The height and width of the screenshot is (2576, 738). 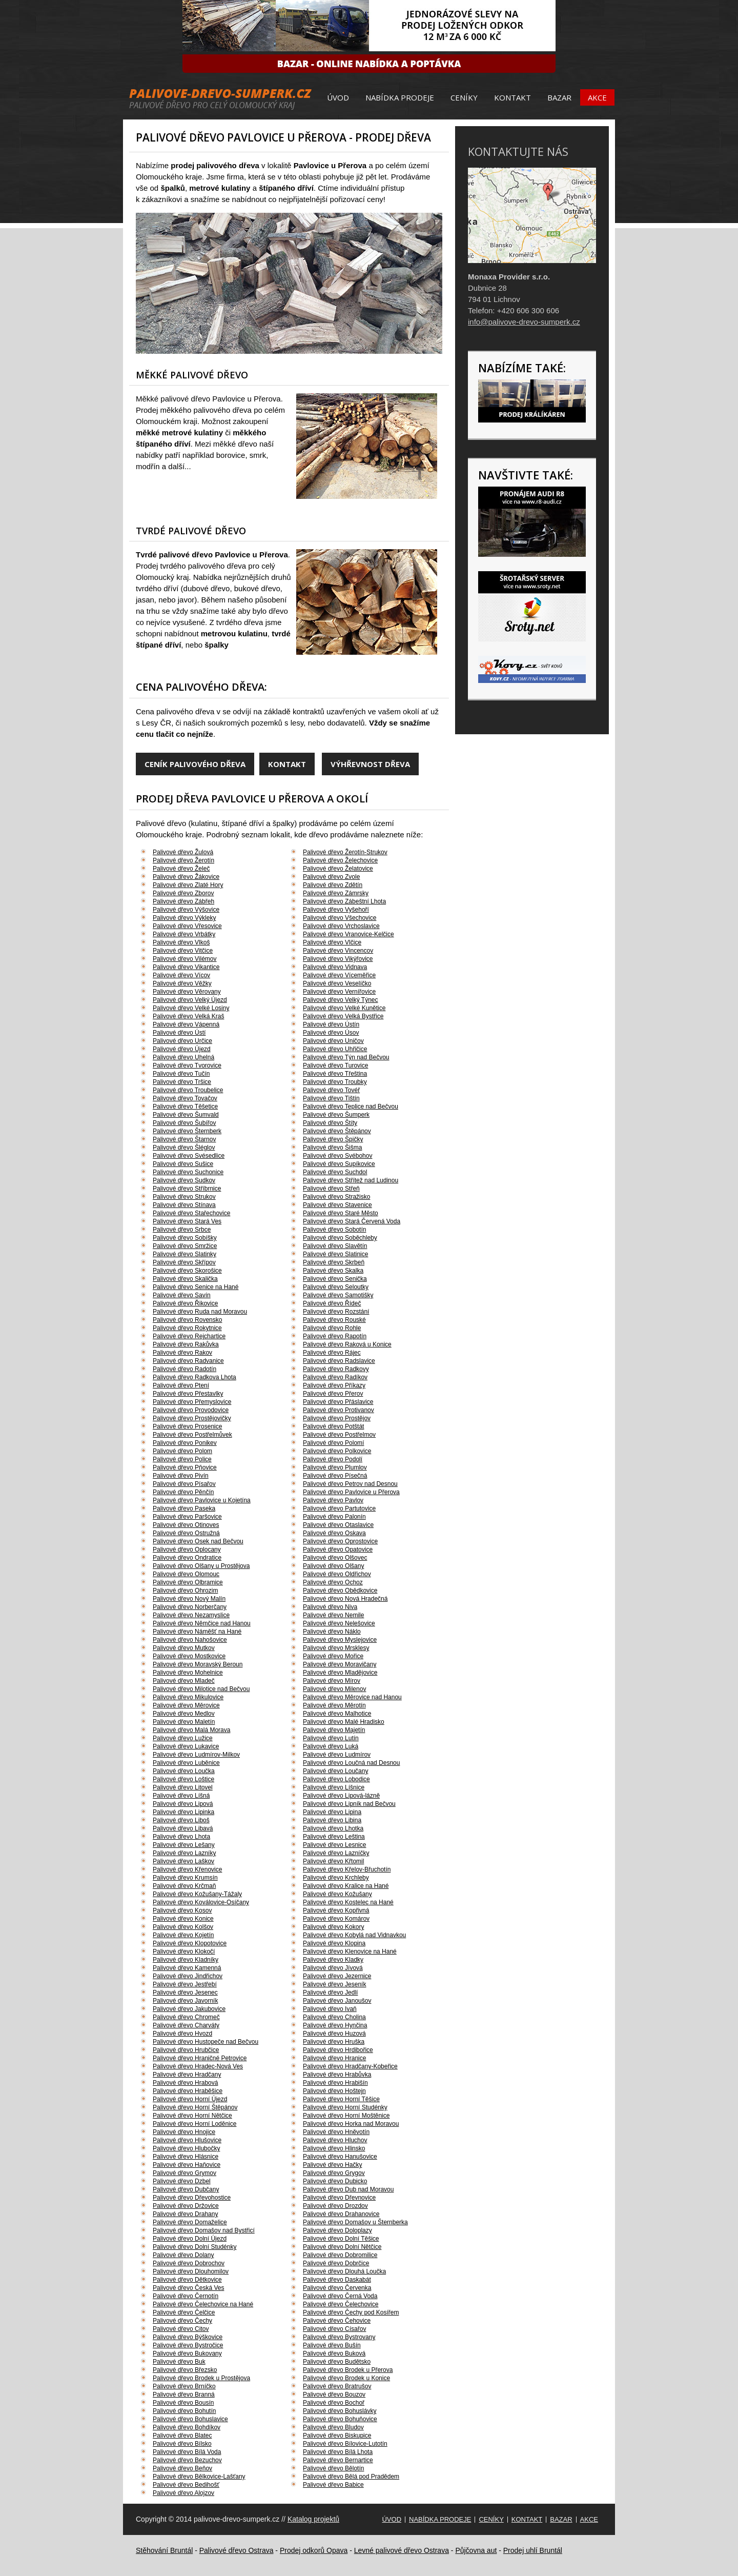 I want to click on Palivové dřevo Skorošice, so click(x=187, y=1270).